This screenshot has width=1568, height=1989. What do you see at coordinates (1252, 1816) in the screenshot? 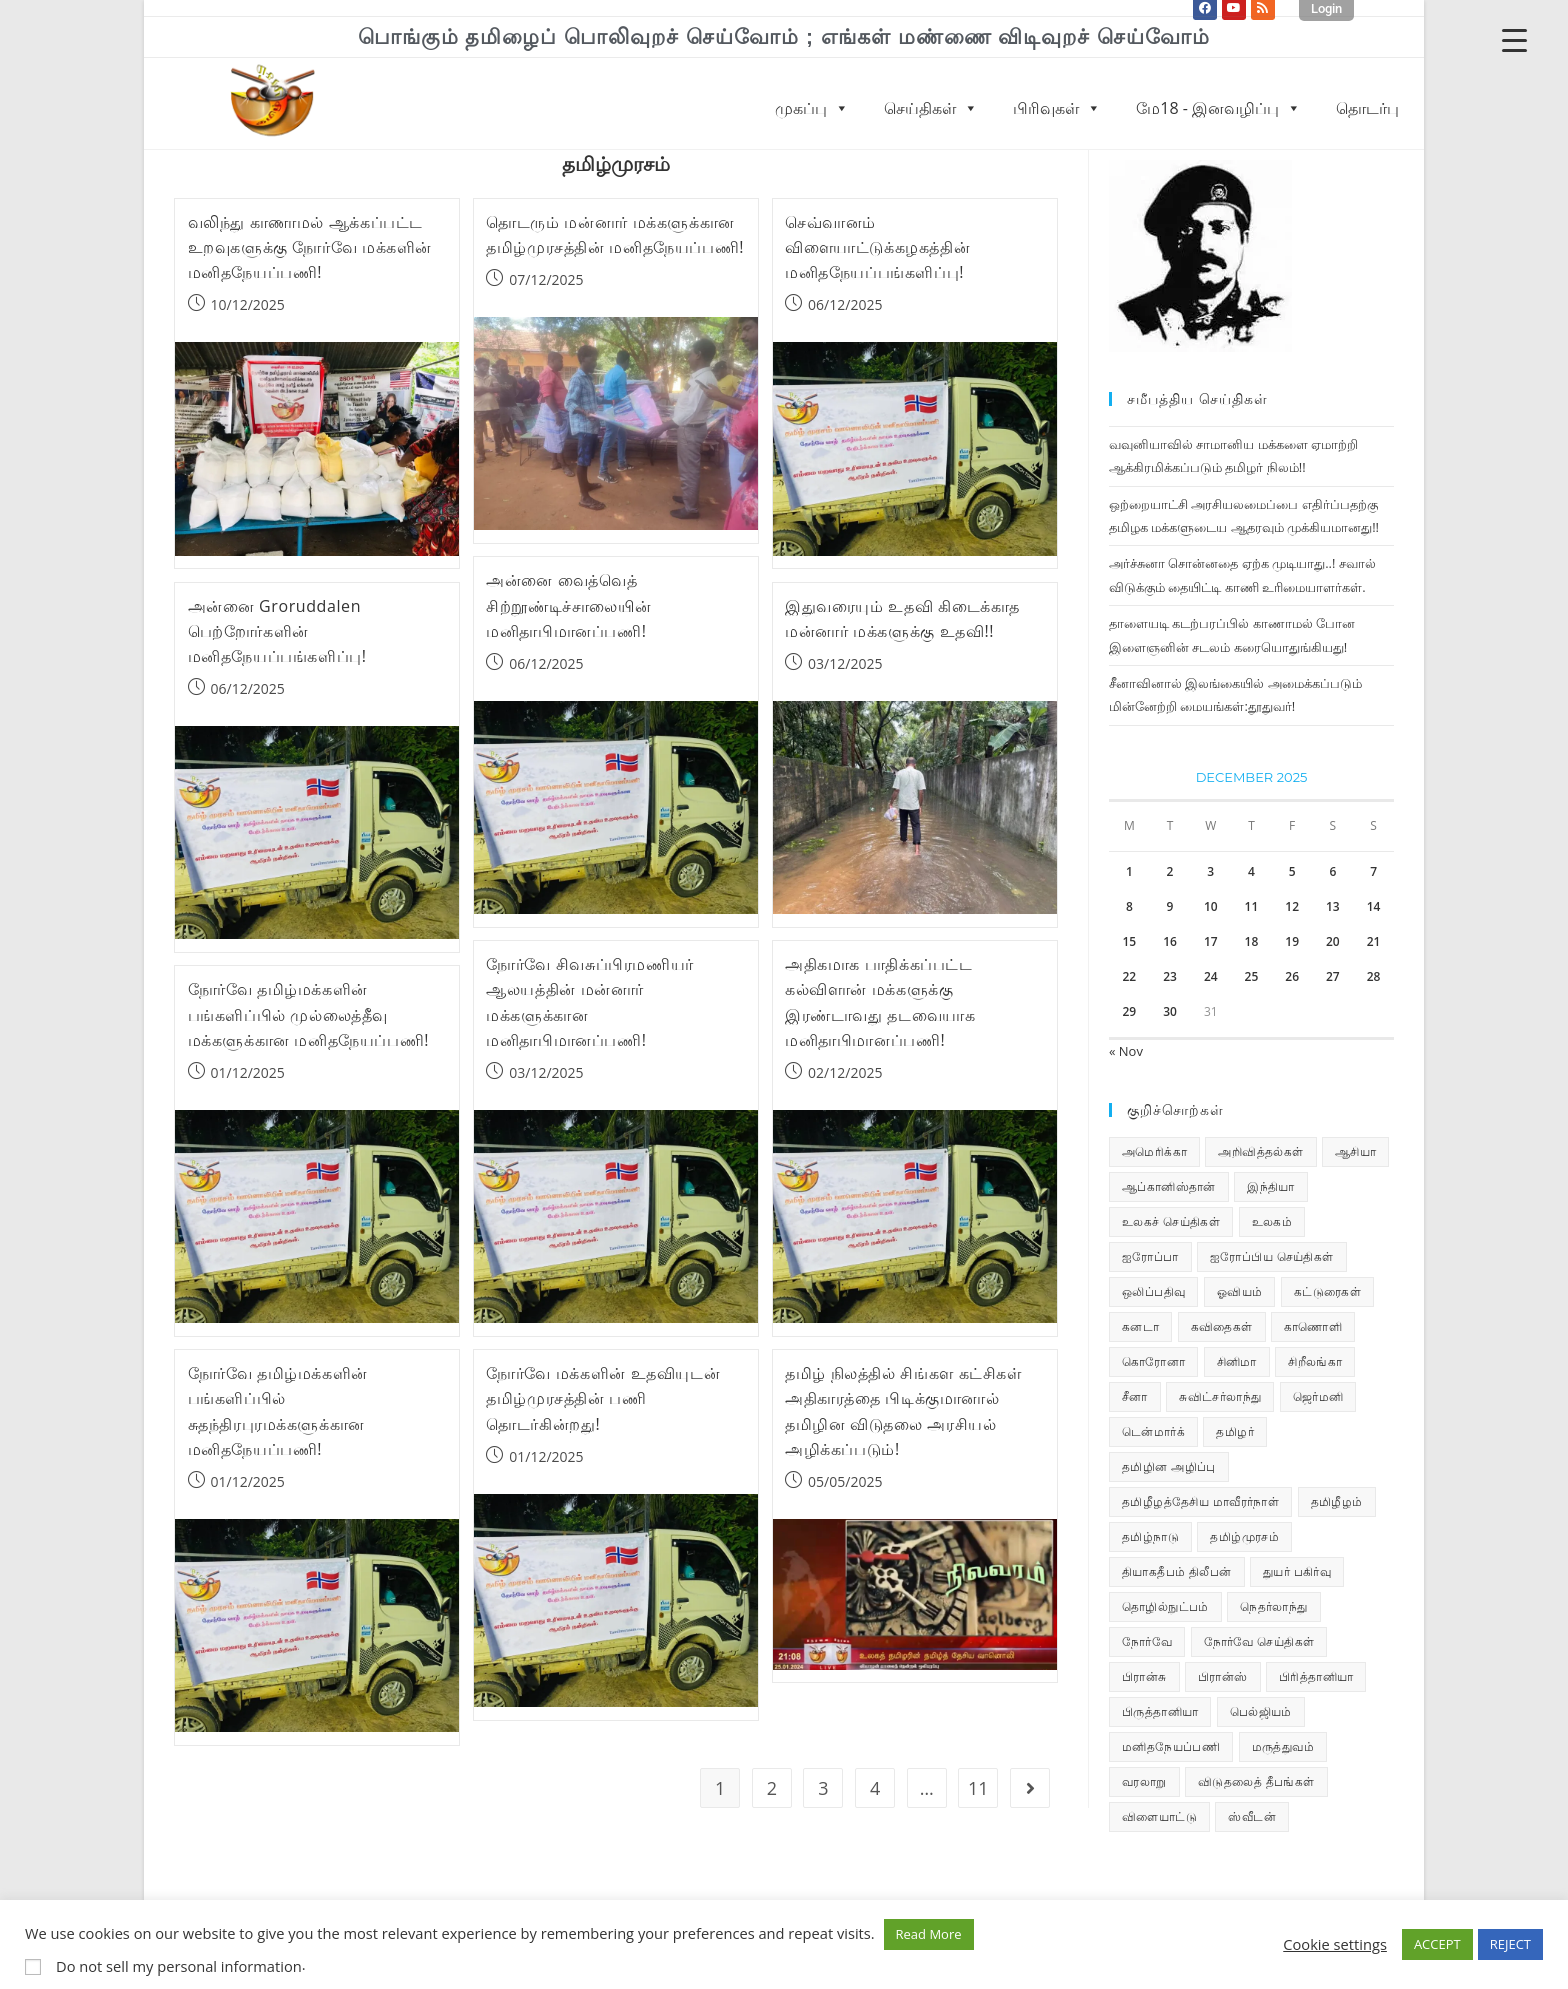
I see `ஸ்வீடன் [ஸ்வீடன் (32 items)]` at bounding box center [1252, 1816].